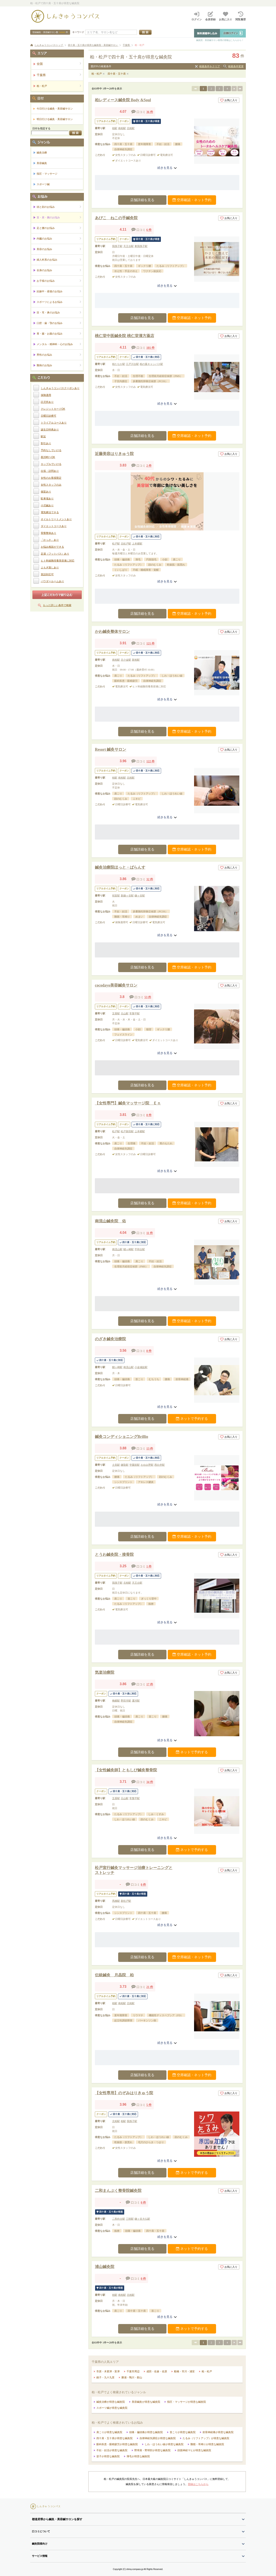  Describe the element at coordinates (47, 505) in the screenshot. I see `小児鍼あり` at that location.